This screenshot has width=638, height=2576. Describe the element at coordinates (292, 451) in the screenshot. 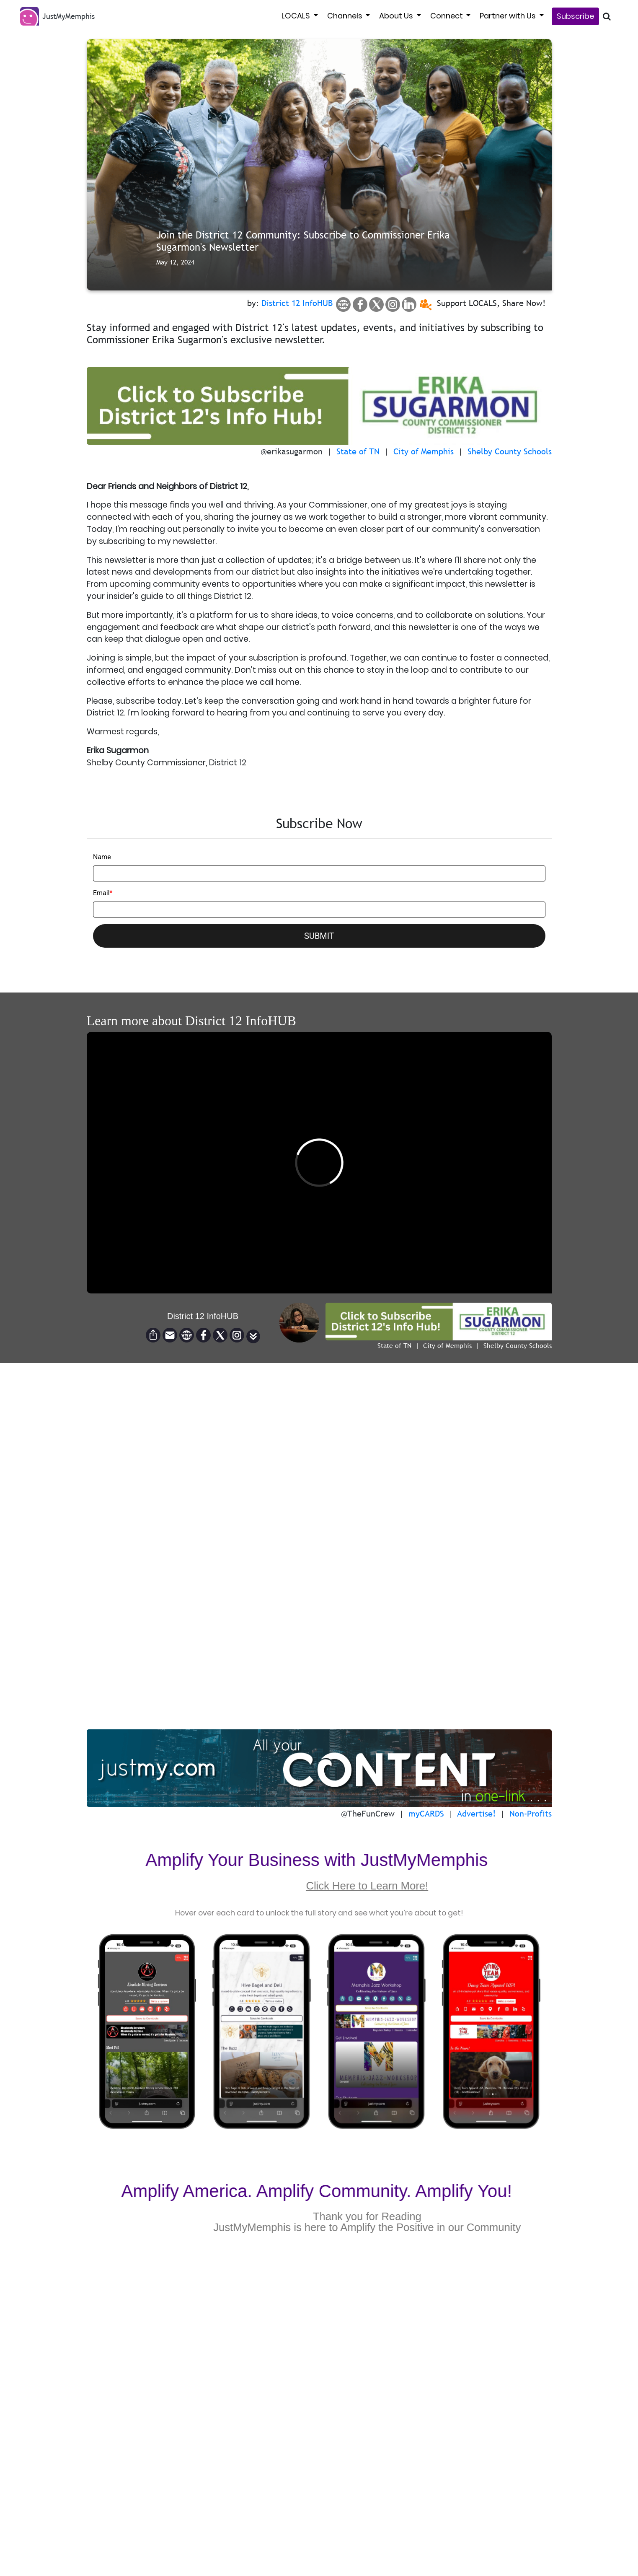

I see `@erikasugarmon` at that location.